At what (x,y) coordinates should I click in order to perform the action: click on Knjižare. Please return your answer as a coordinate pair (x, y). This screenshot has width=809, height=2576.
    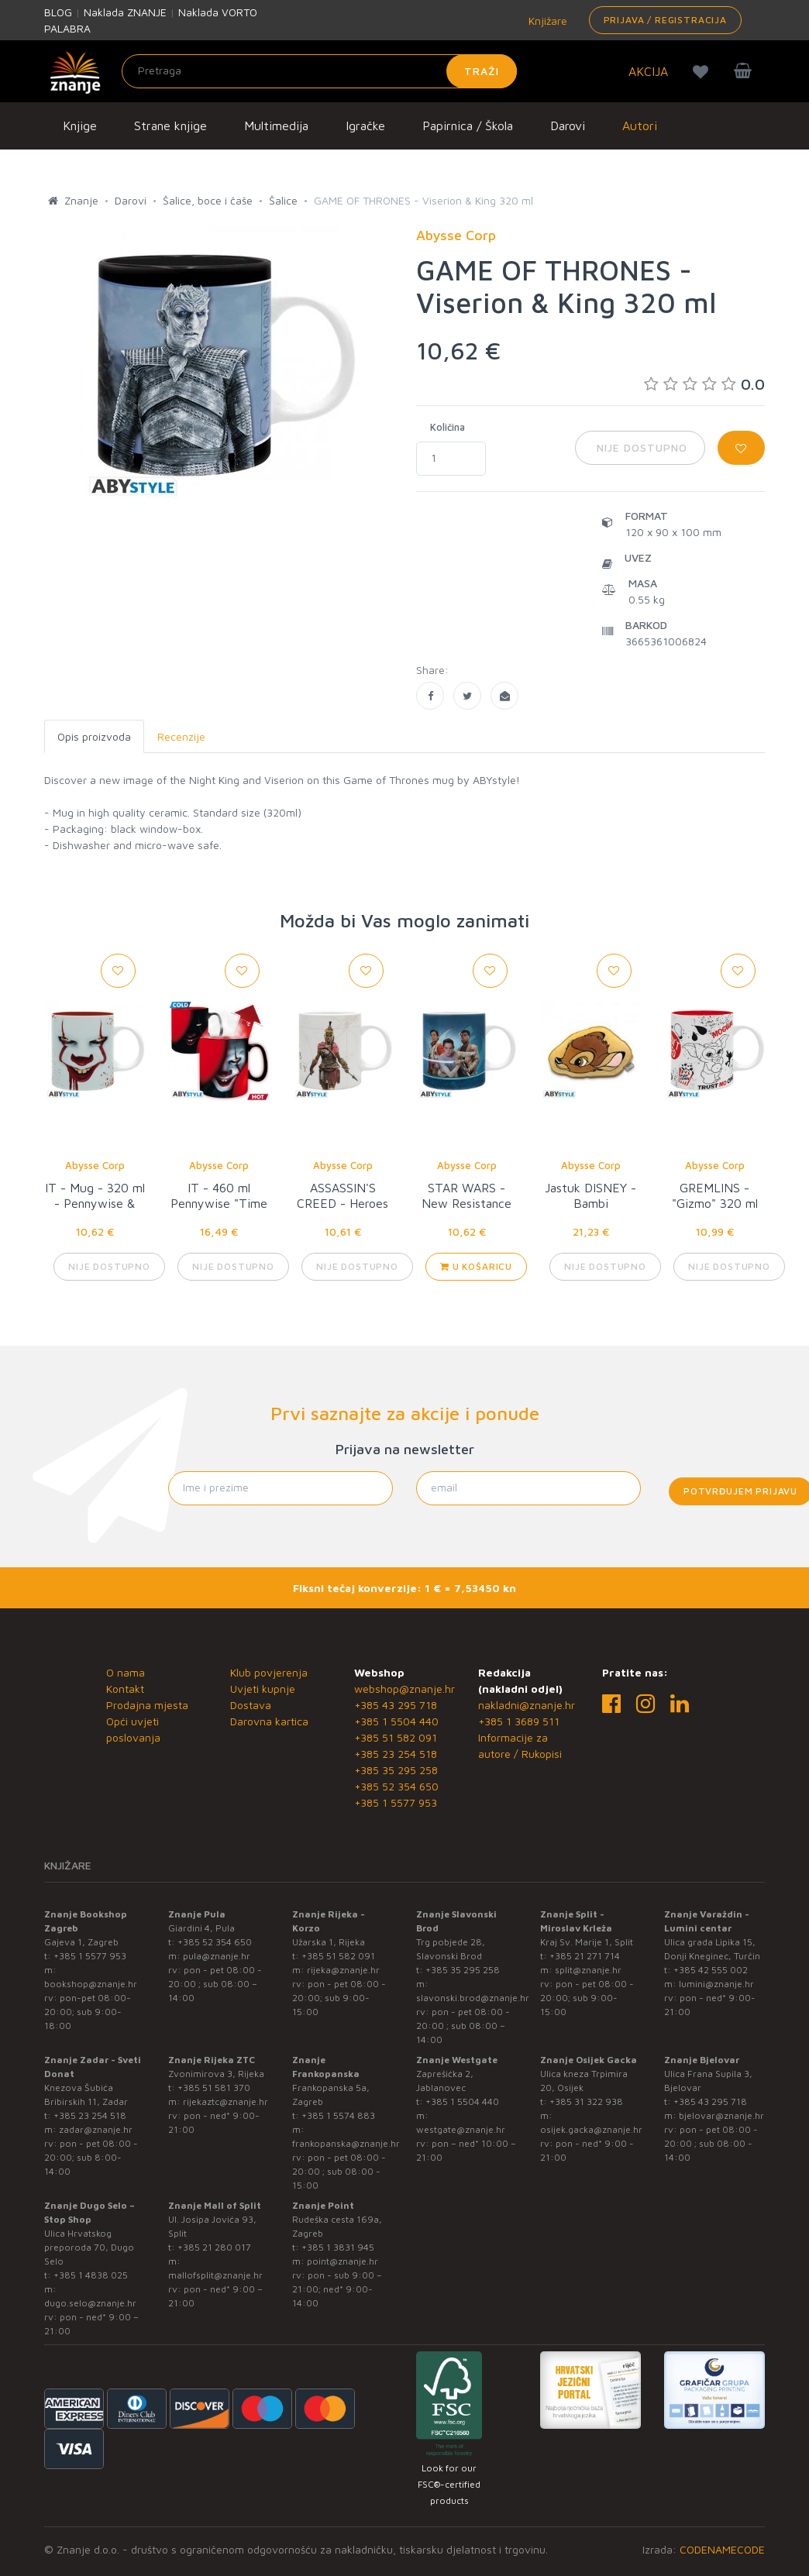
    Looking at the image, I should click on (546, 20).